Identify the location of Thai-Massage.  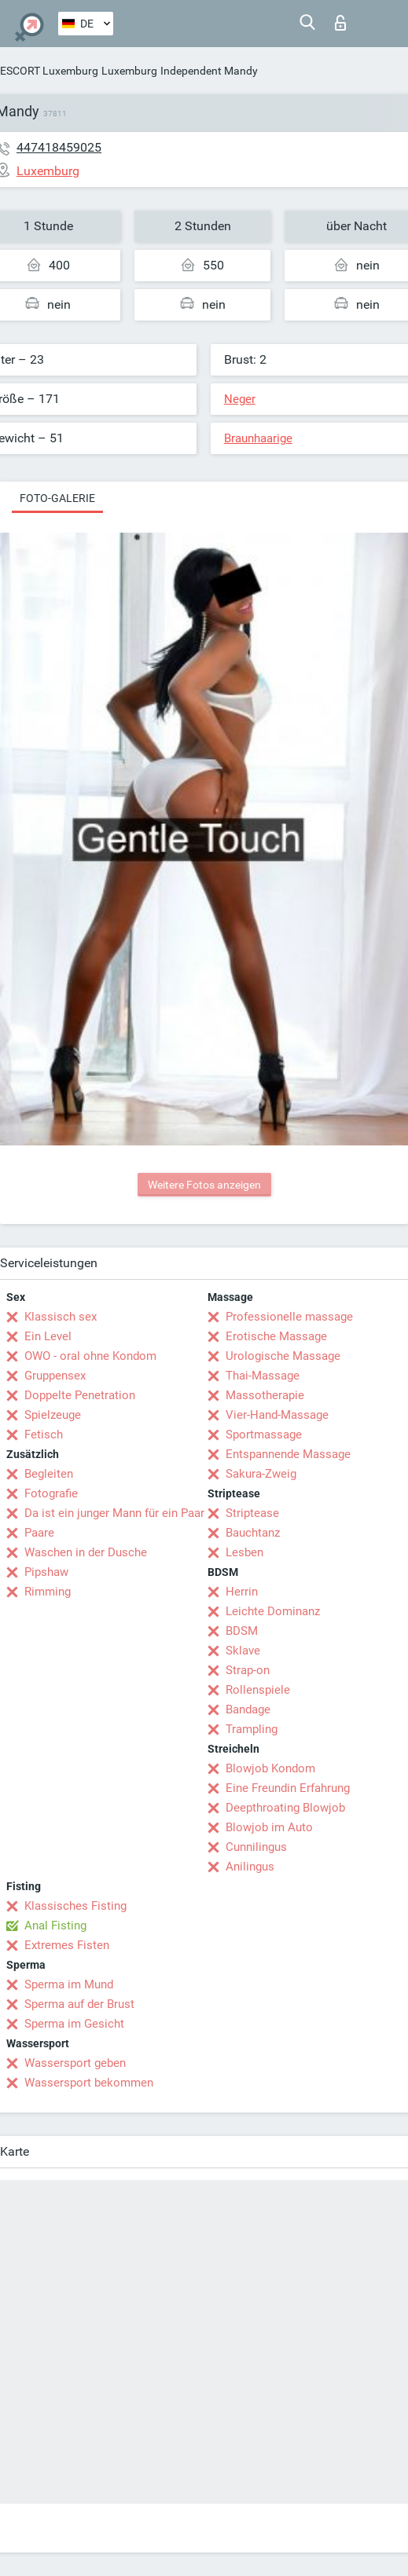
(263, 1376).